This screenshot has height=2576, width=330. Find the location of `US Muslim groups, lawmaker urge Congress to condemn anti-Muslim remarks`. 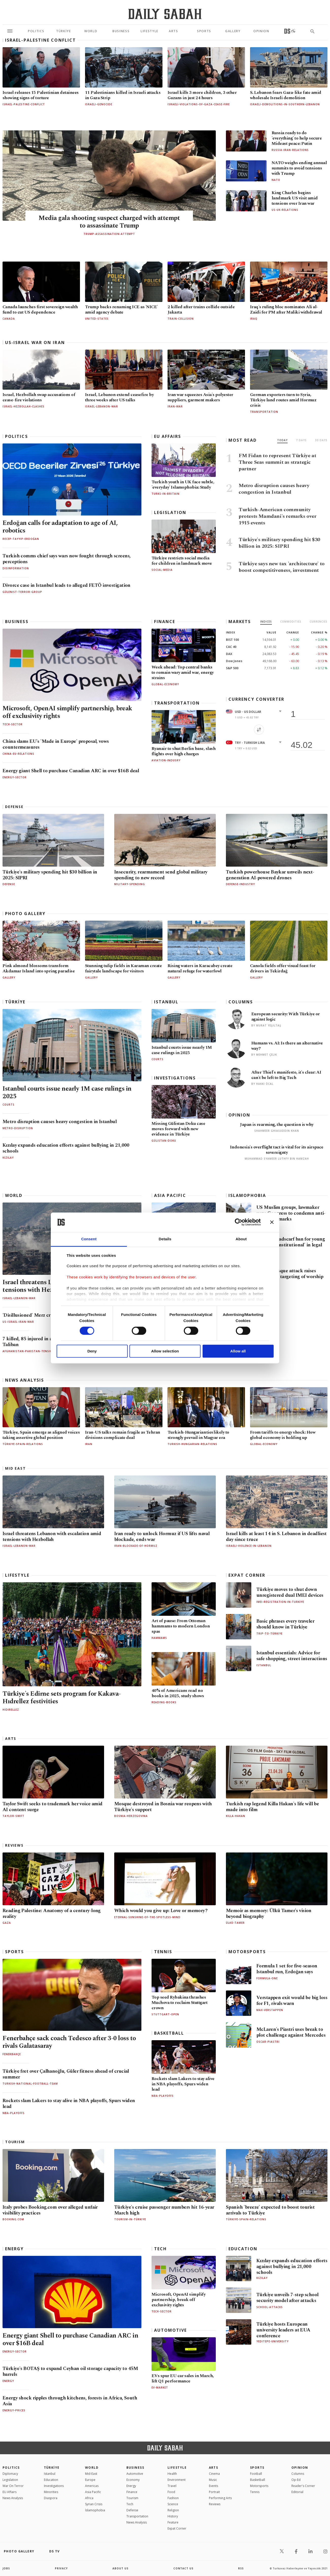

US Muslim groups, lawmaker urge Congress to condemn anti-Muslim remarks is located at coordinates (290, 1213).